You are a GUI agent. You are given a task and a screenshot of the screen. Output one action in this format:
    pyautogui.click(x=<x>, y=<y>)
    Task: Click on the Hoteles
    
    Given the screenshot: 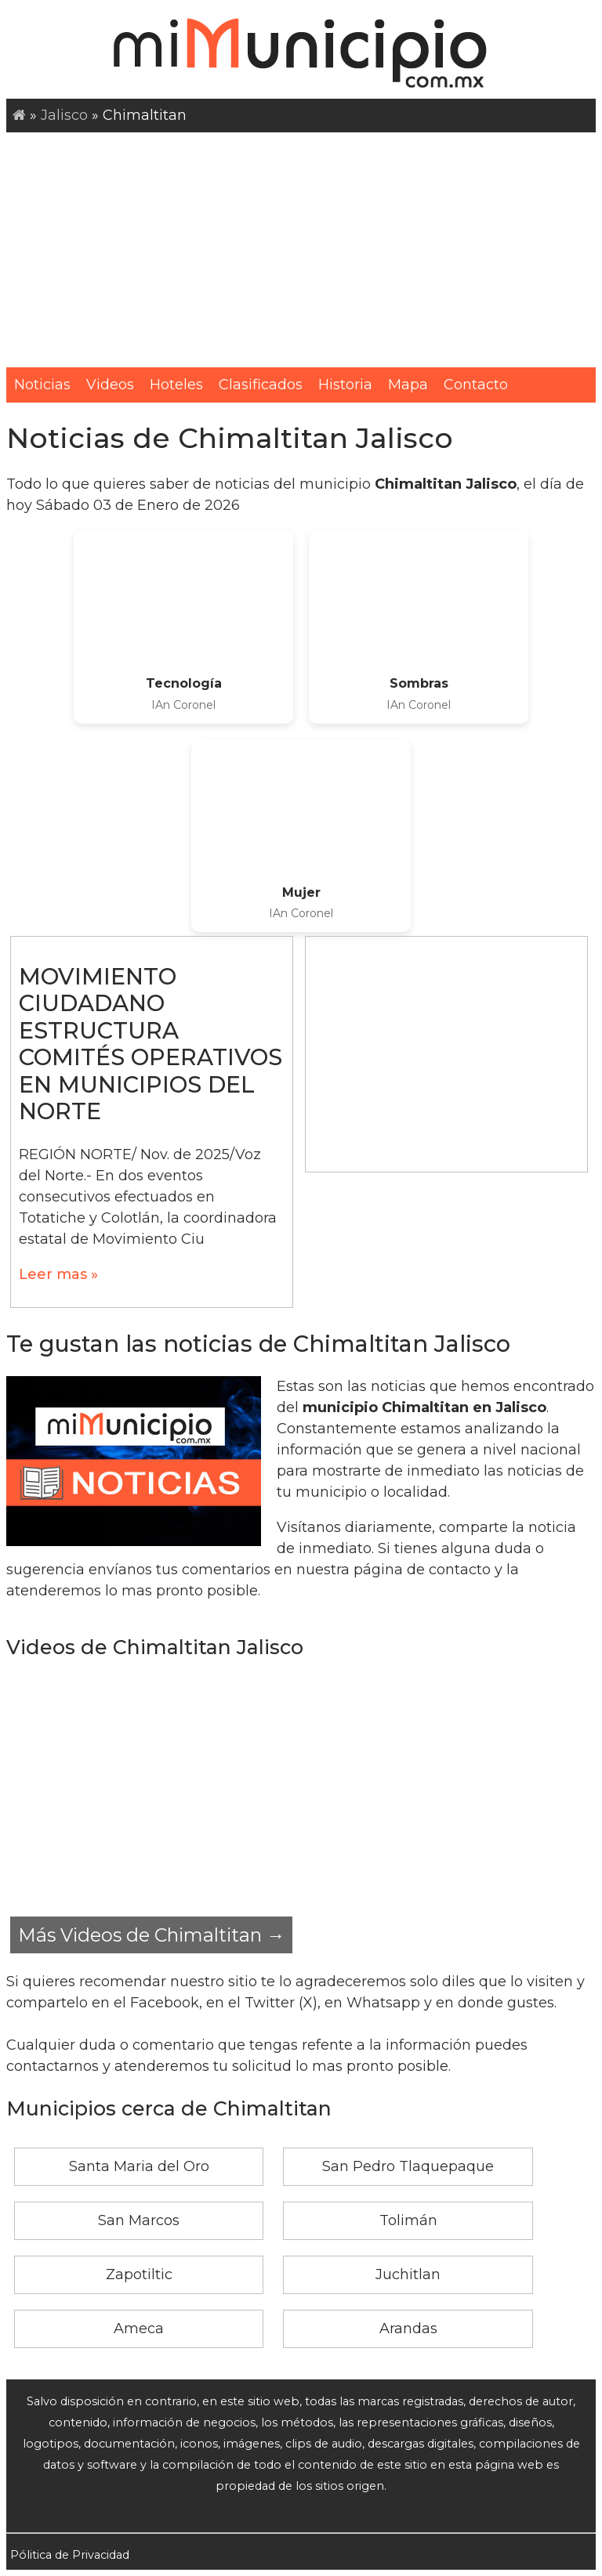 What is the action you would take?
    pyautogui.click(x=176, y=384)
    